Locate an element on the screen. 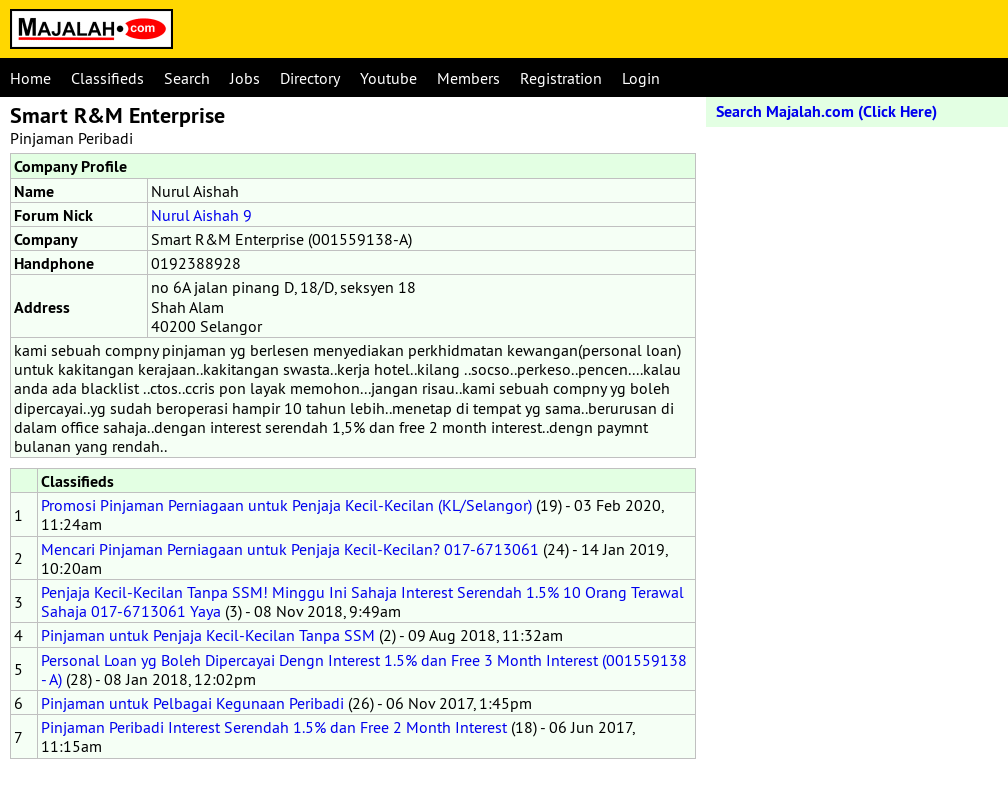 This screenshot has width=1008, height=794. Classifieds is located at coordinates (107, 78).